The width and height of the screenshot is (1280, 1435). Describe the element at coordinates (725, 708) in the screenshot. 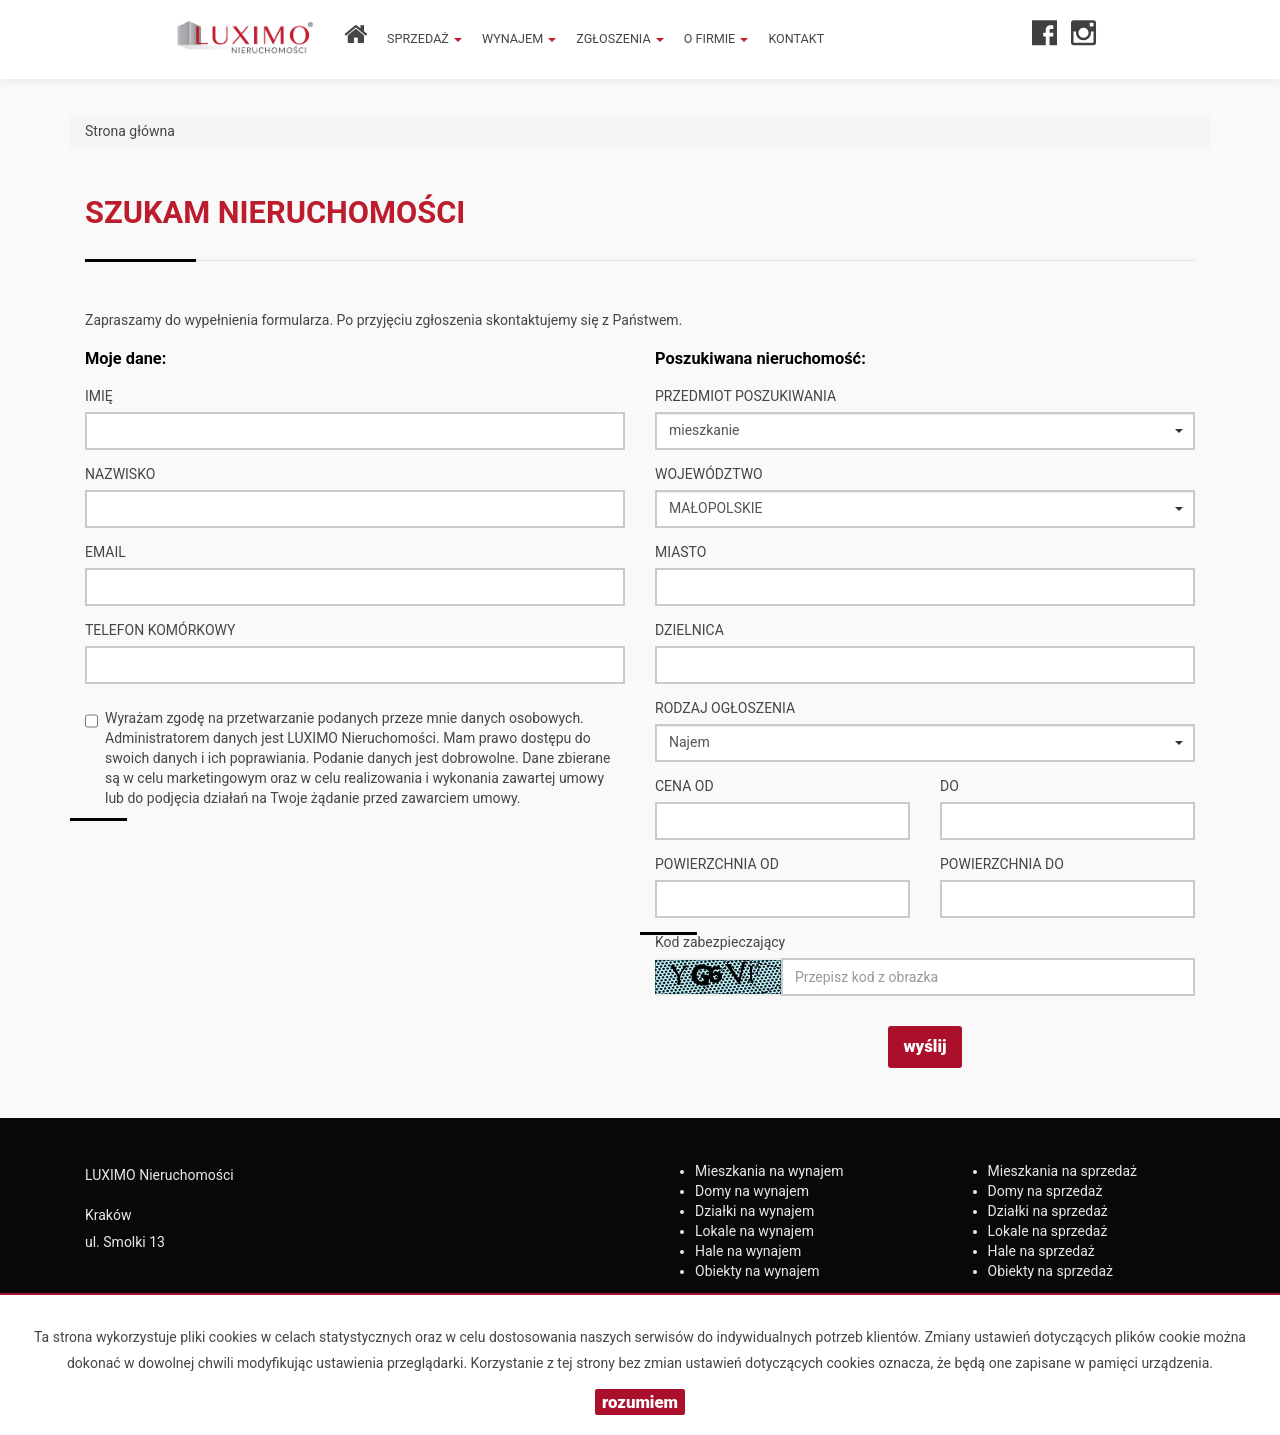

I see `Rodzaj ogłoszenia` at that location.